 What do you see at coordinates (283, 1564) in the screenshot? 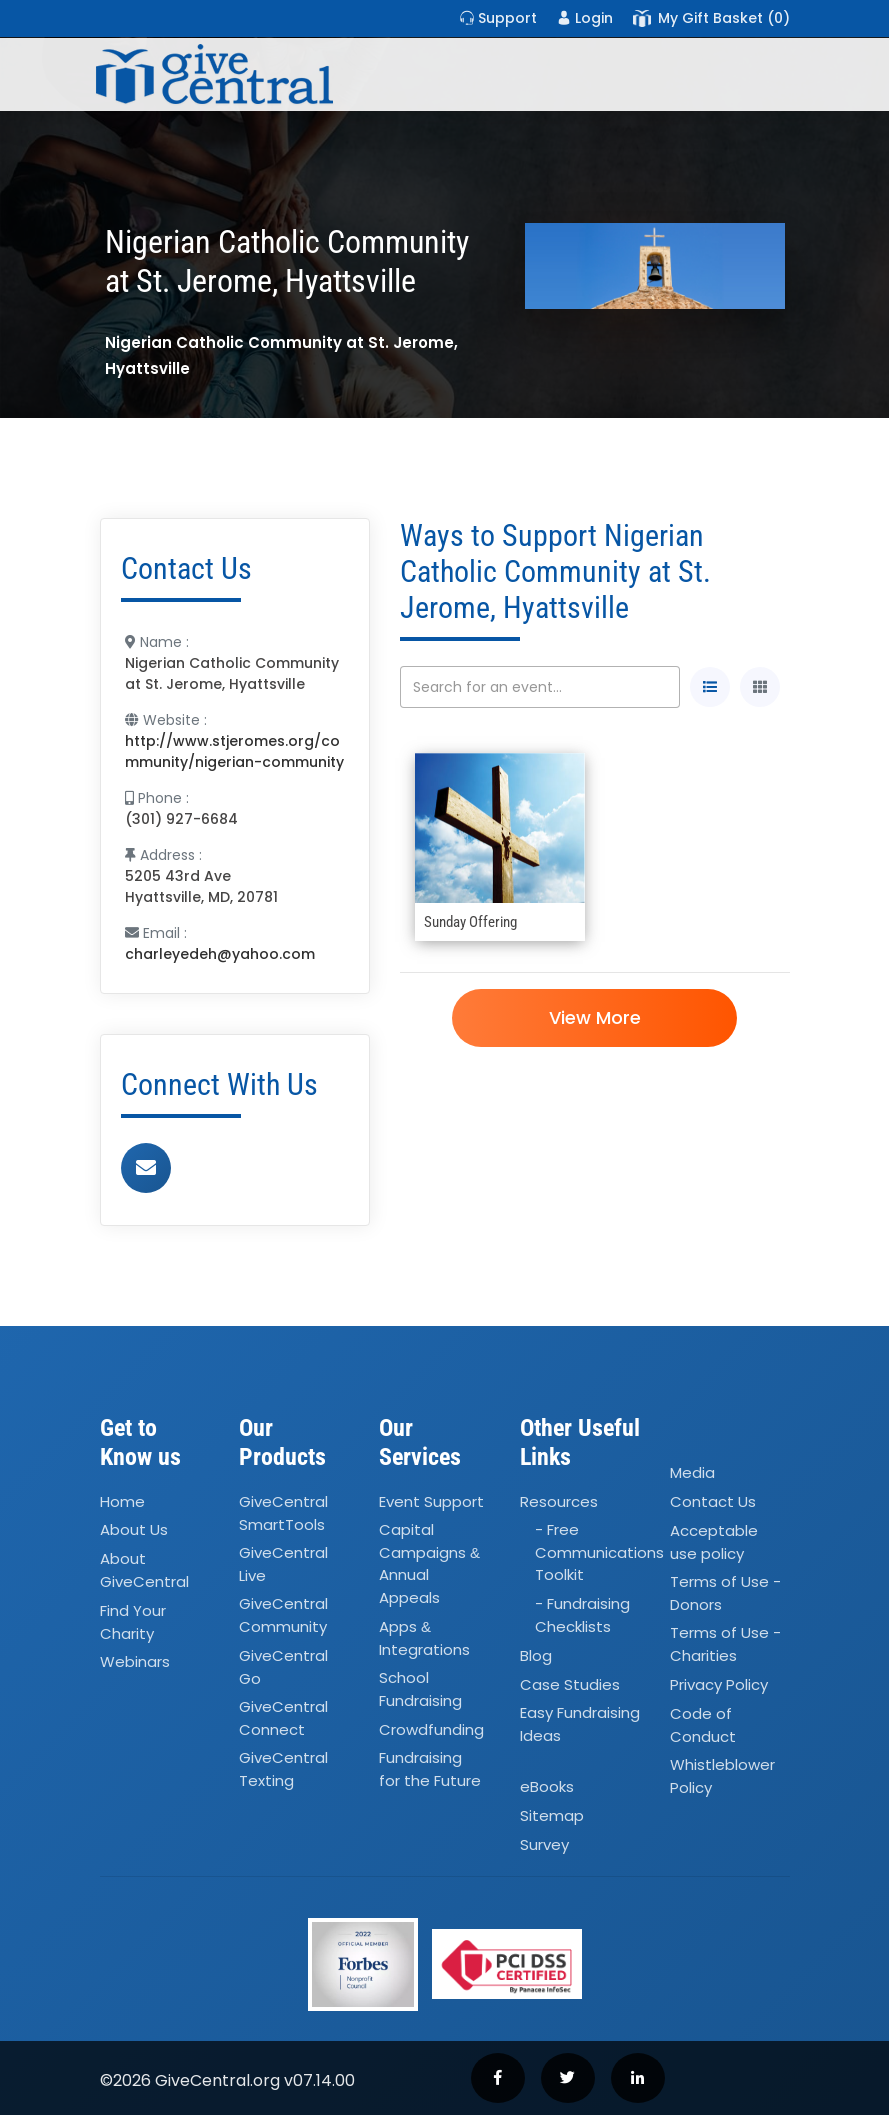
I see `GiveCentral Live` at bounding box center [283, 1564].